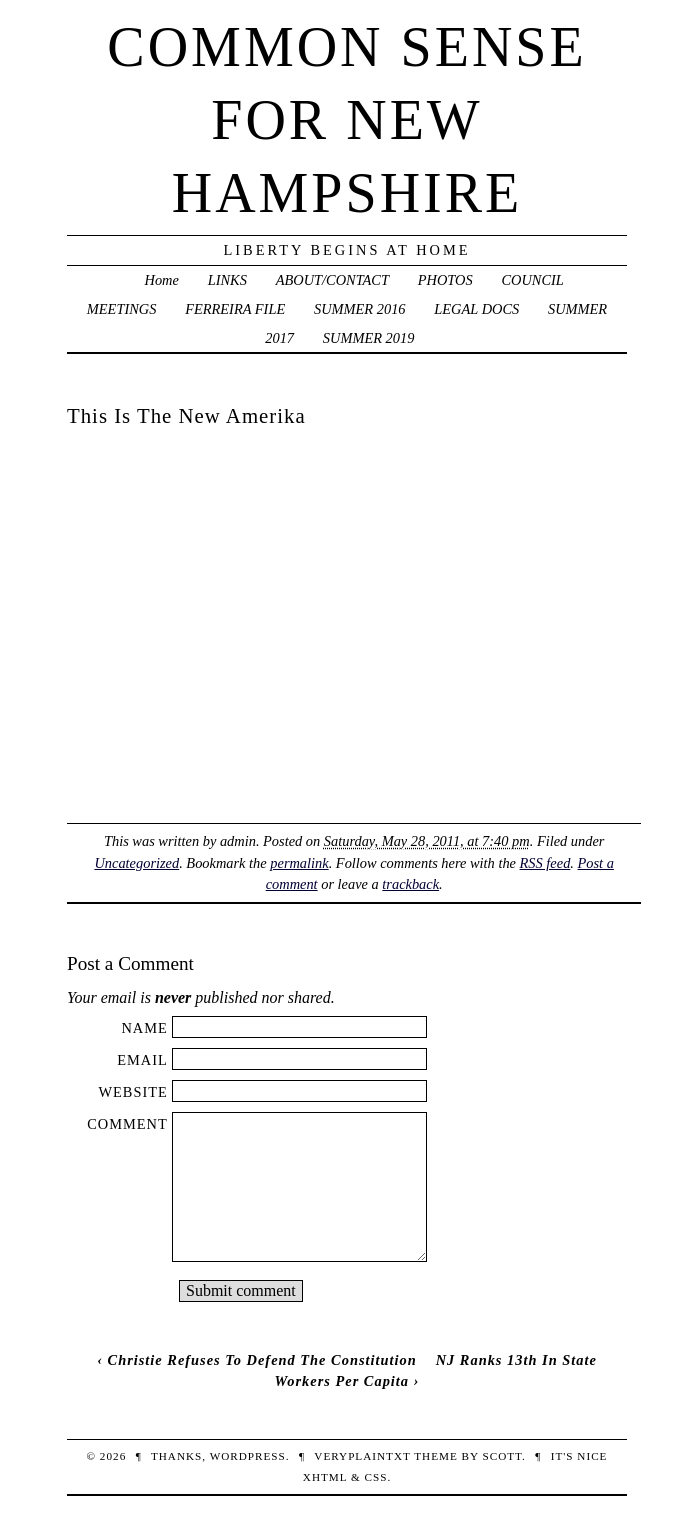  Describe the element at coordinates (545, 863) in the screenshot. I see `RSS feed` at that location.